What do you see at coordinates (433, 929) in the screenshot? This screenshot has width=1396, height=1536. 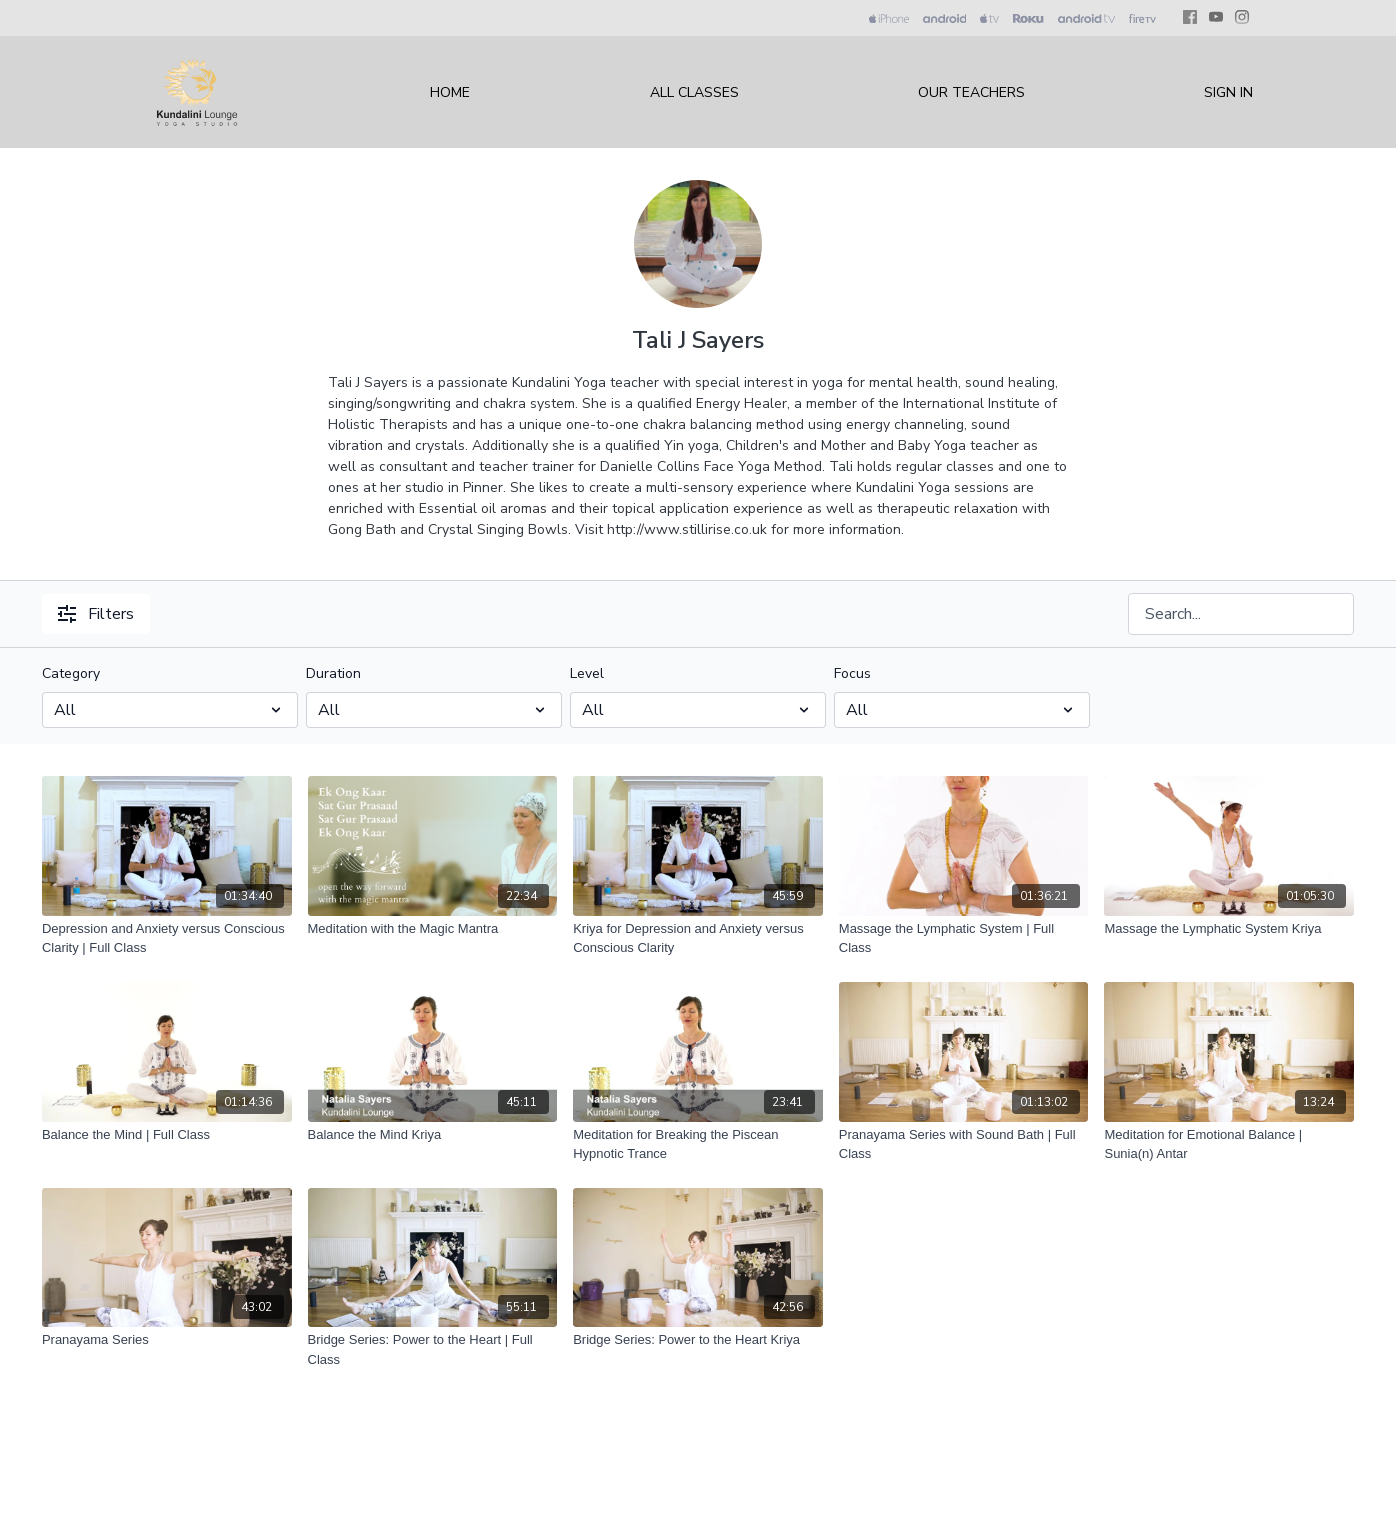 I see `[Meditation with the Magic Mantra]` at bounding box center [433, 929].